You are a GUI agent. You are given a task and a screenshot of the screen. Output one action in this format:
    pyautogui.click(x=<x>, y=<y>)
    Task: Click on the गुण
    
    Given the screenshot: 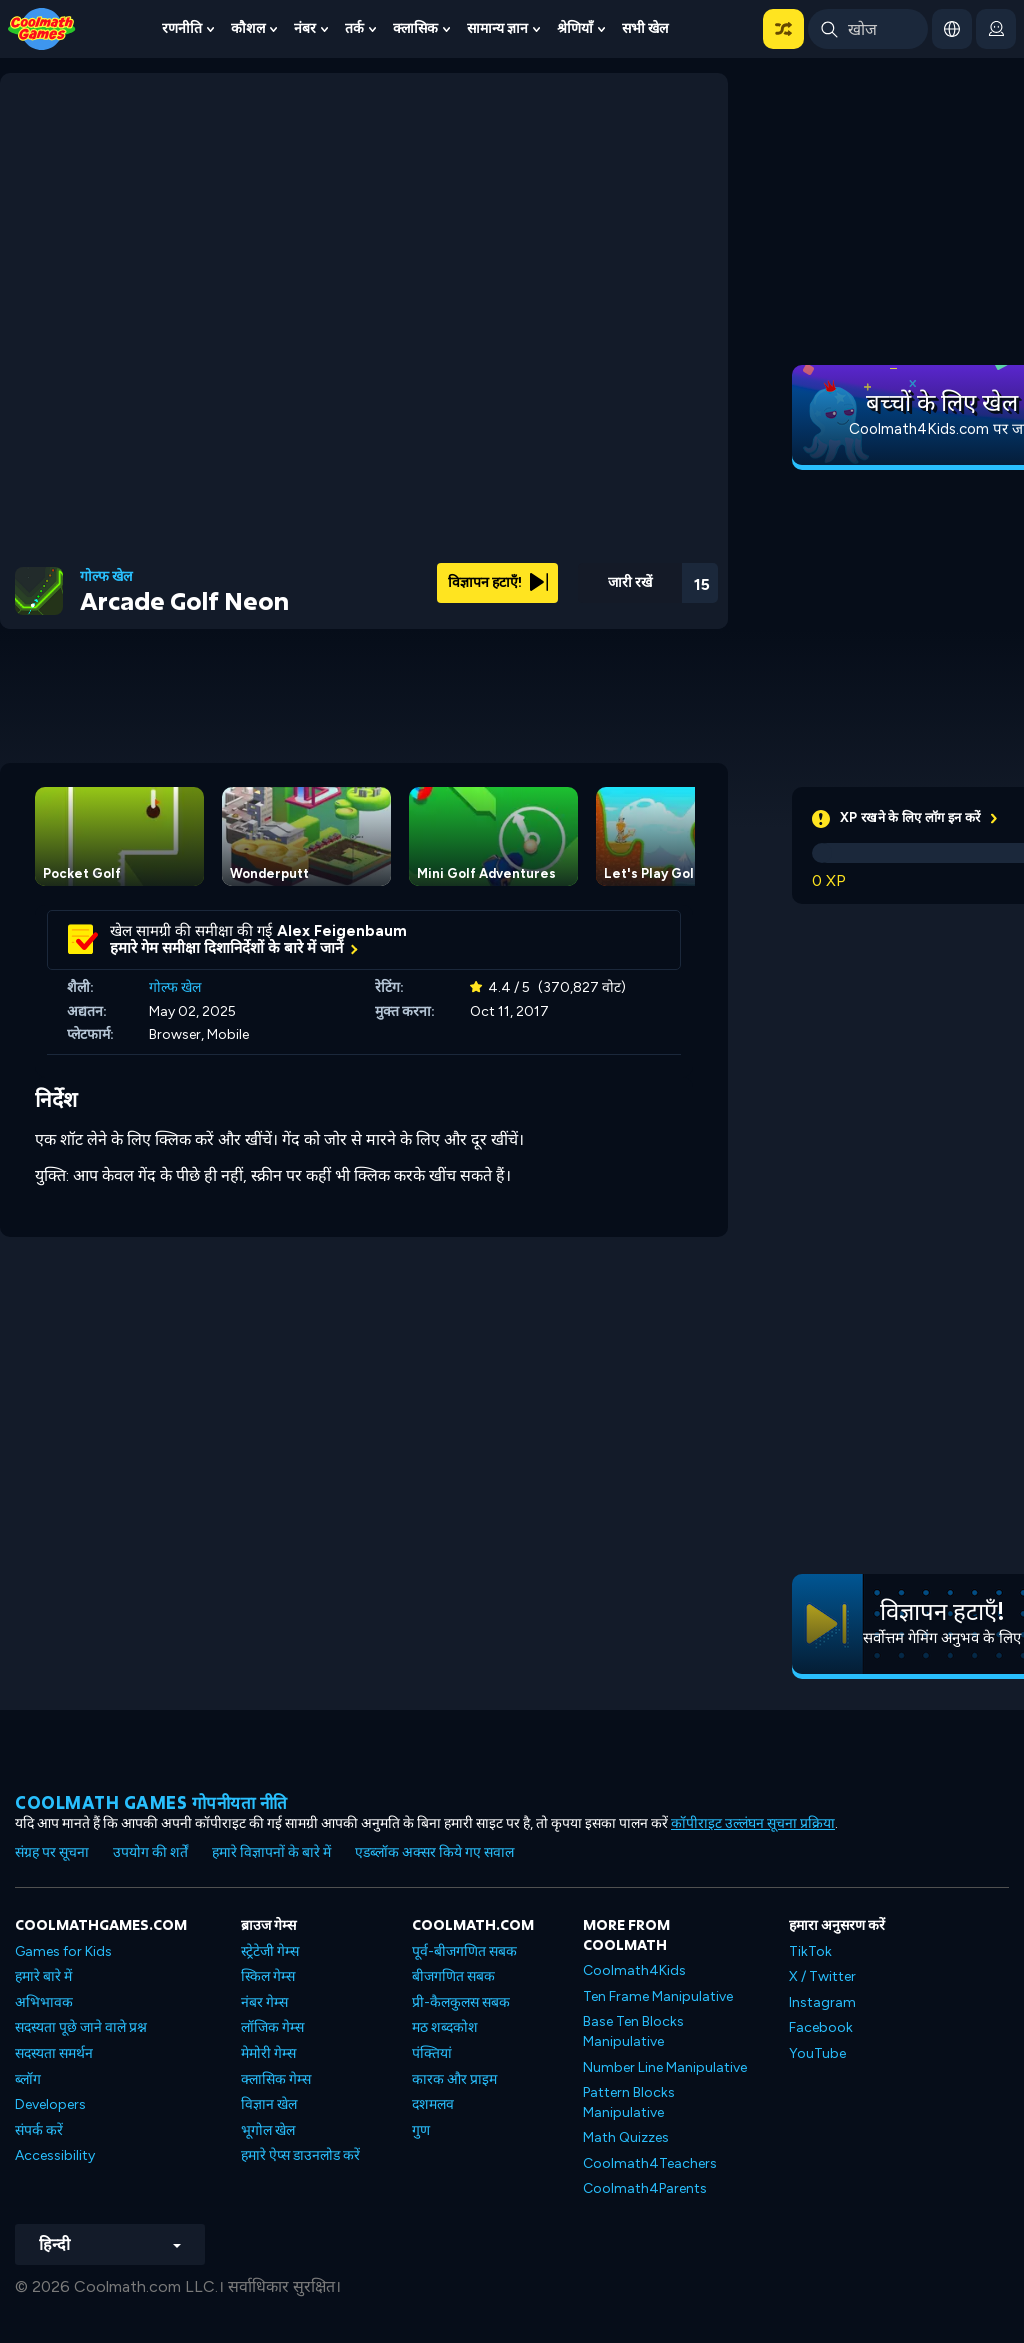 What is the action you would take?
    pyautogui.click(x=421, y=2130)
    